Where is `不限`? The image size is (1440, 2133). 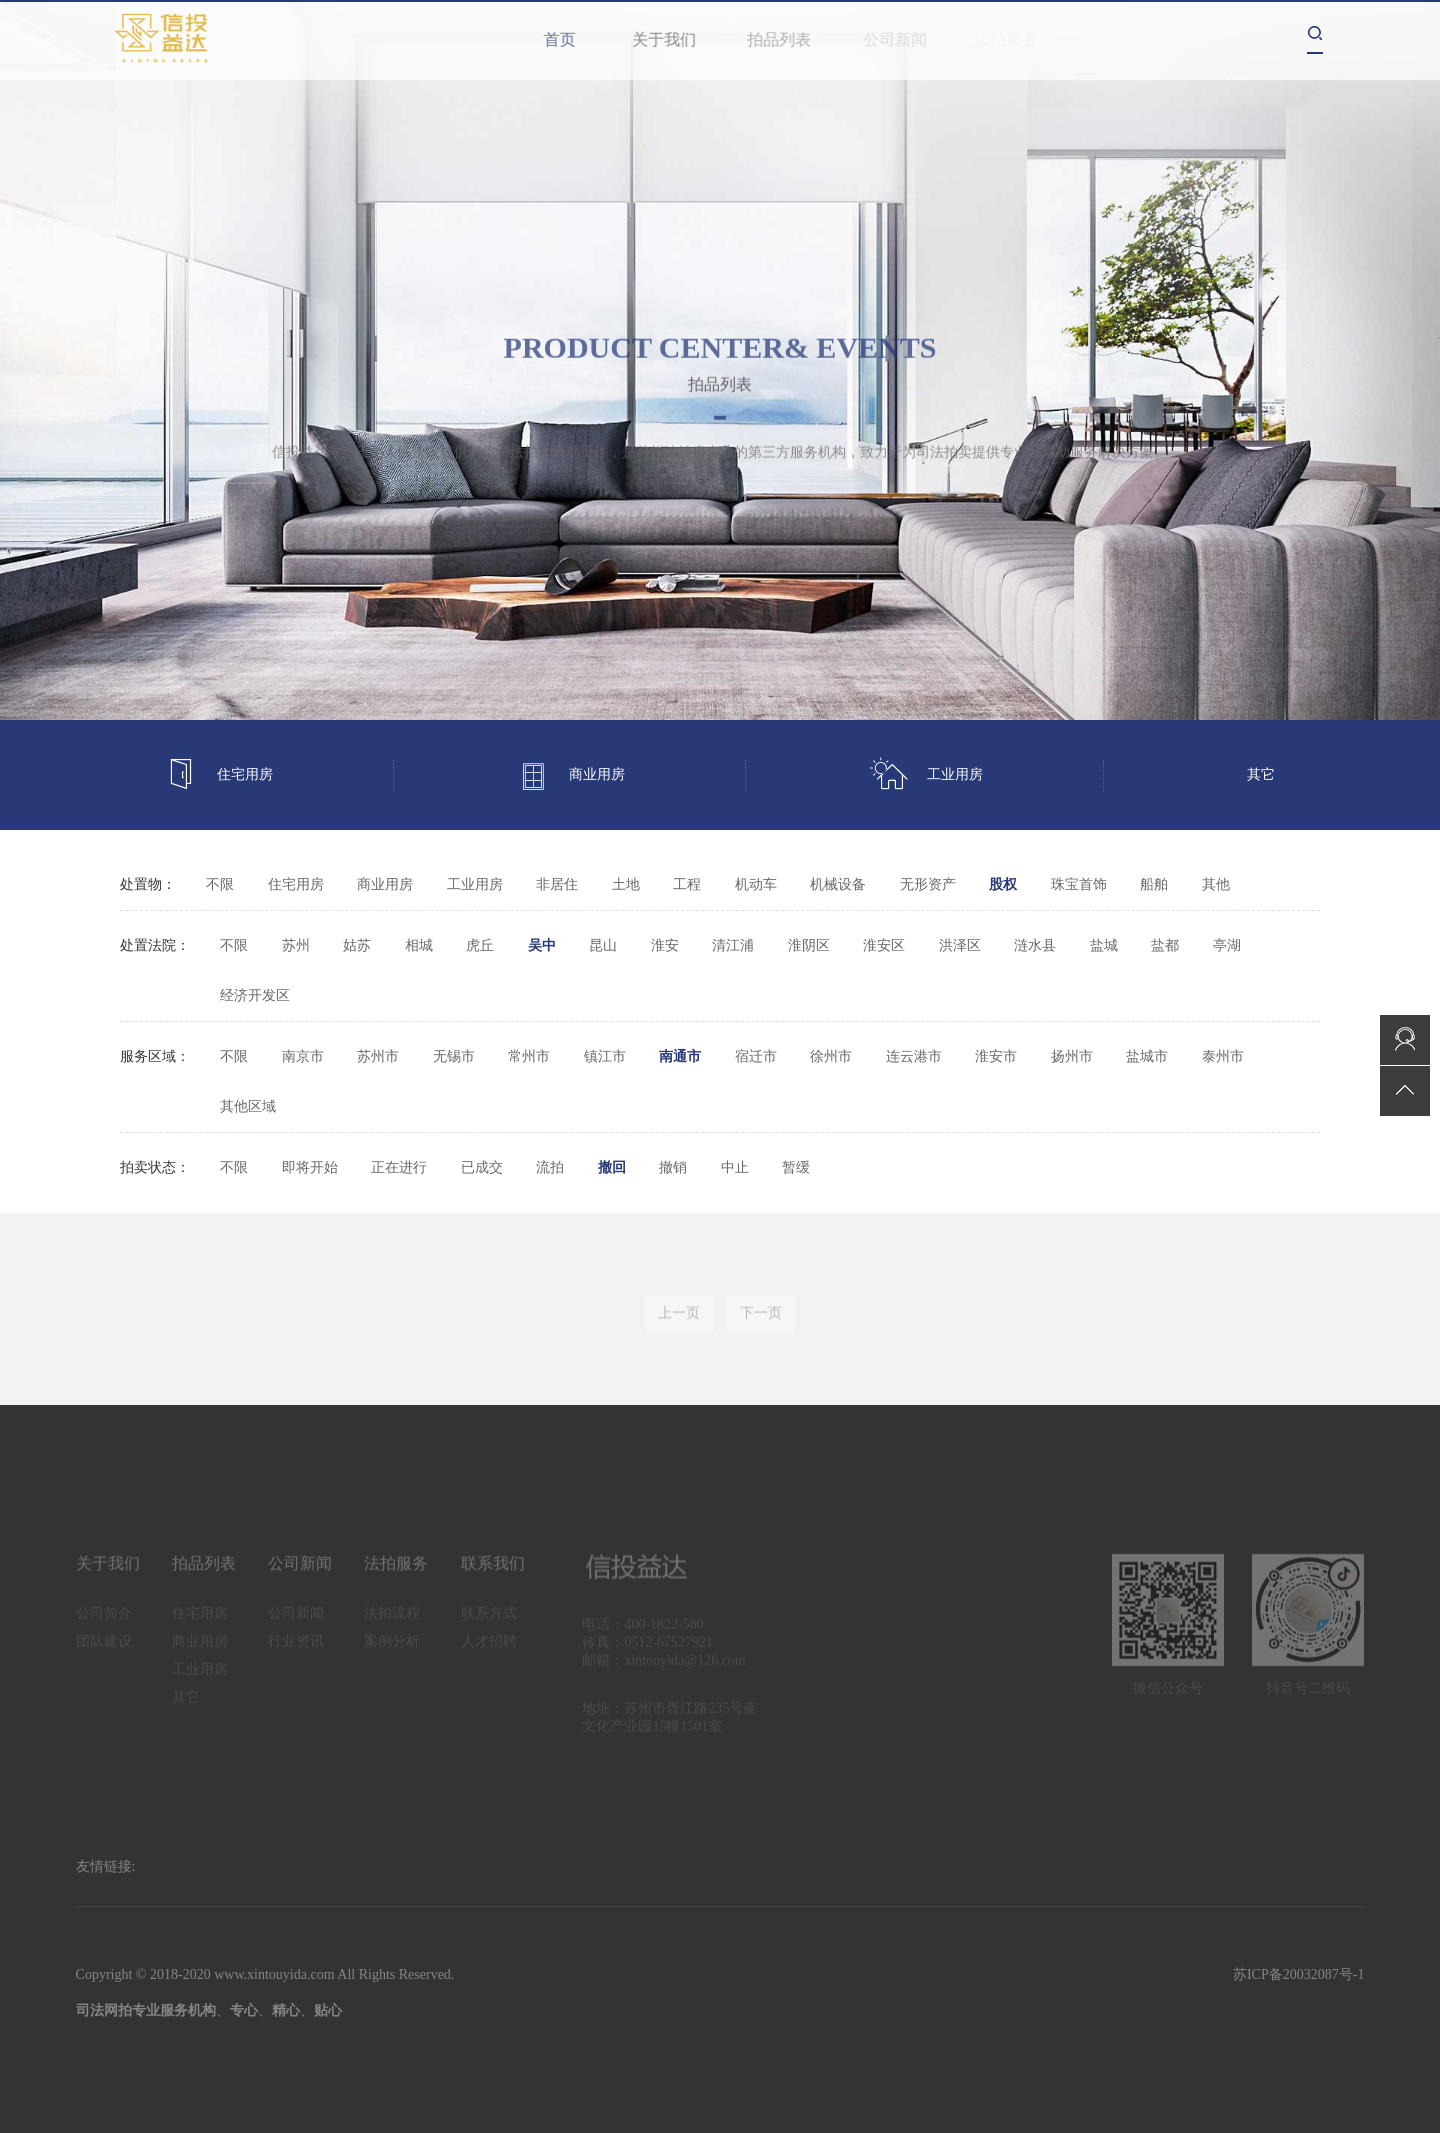
不限 is located at coordinates (220, 884).